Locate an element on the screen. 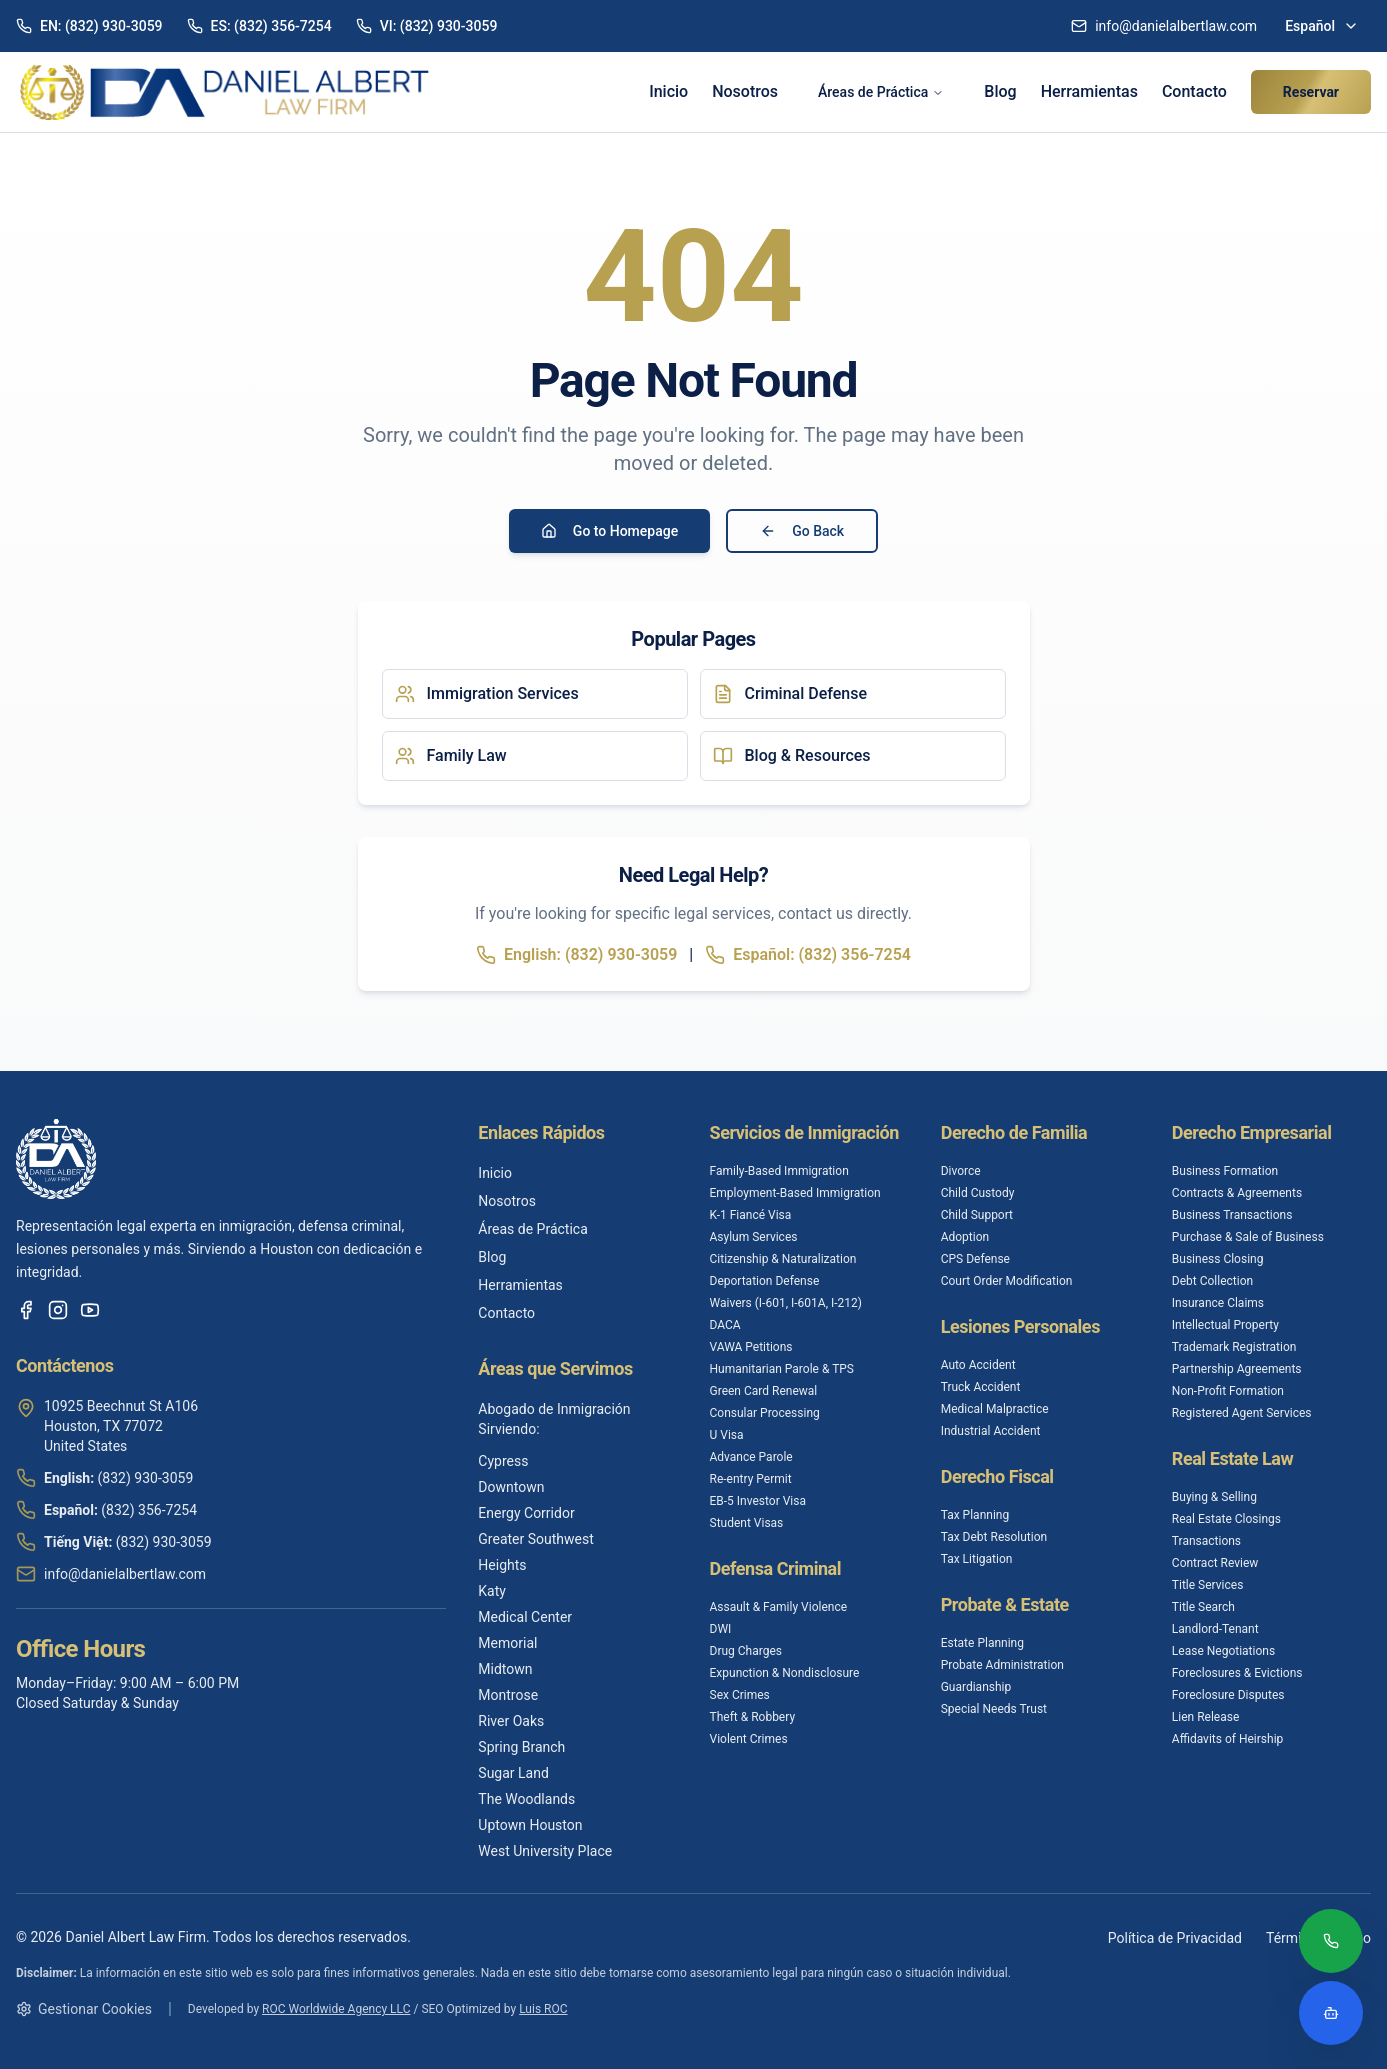  EB-5 Investor Visa is located at coordinates (758, 1501).